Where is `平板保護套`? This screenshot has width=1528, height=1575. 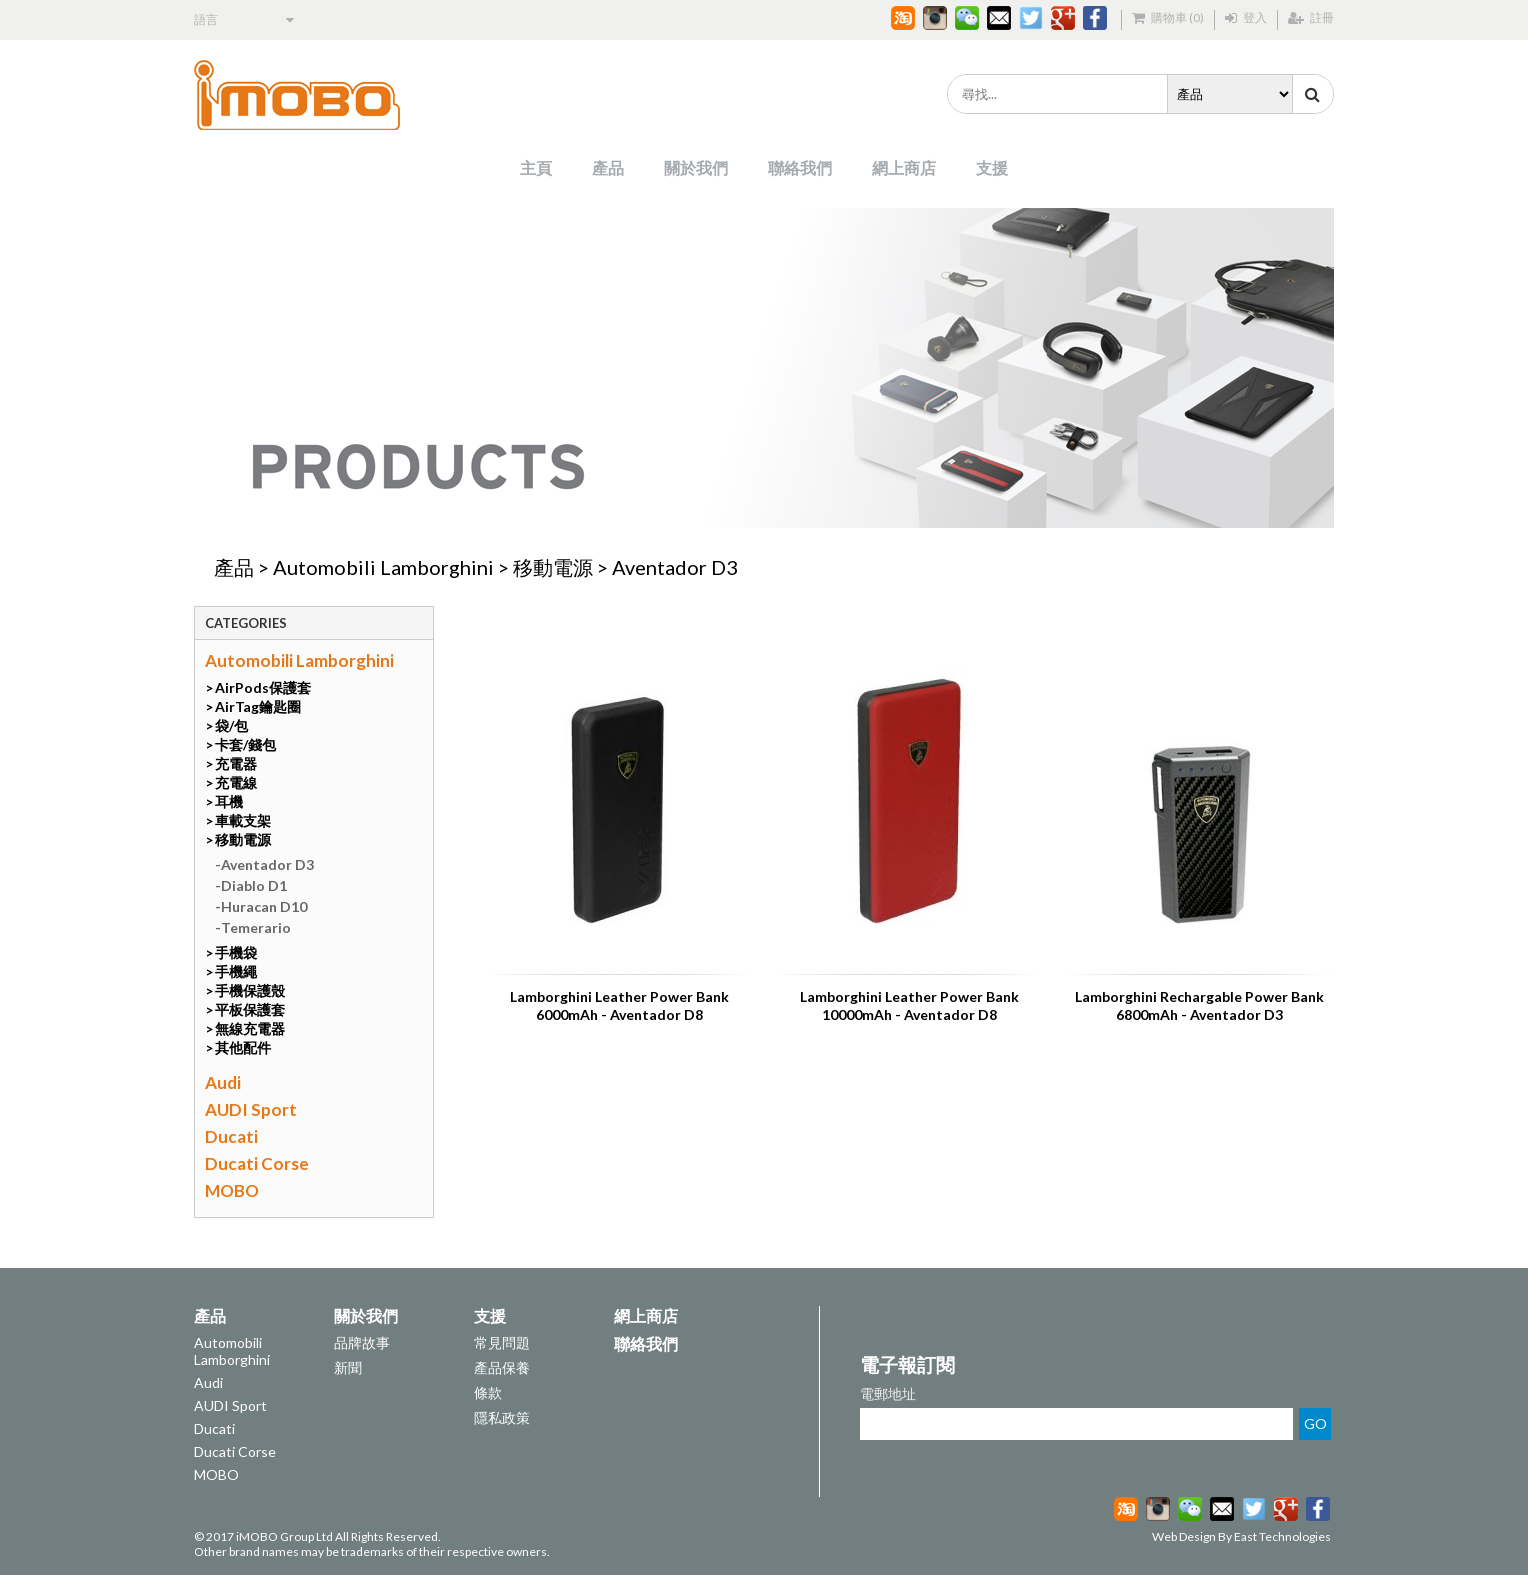
平板保護套 is located at coordinates (250, 1009).